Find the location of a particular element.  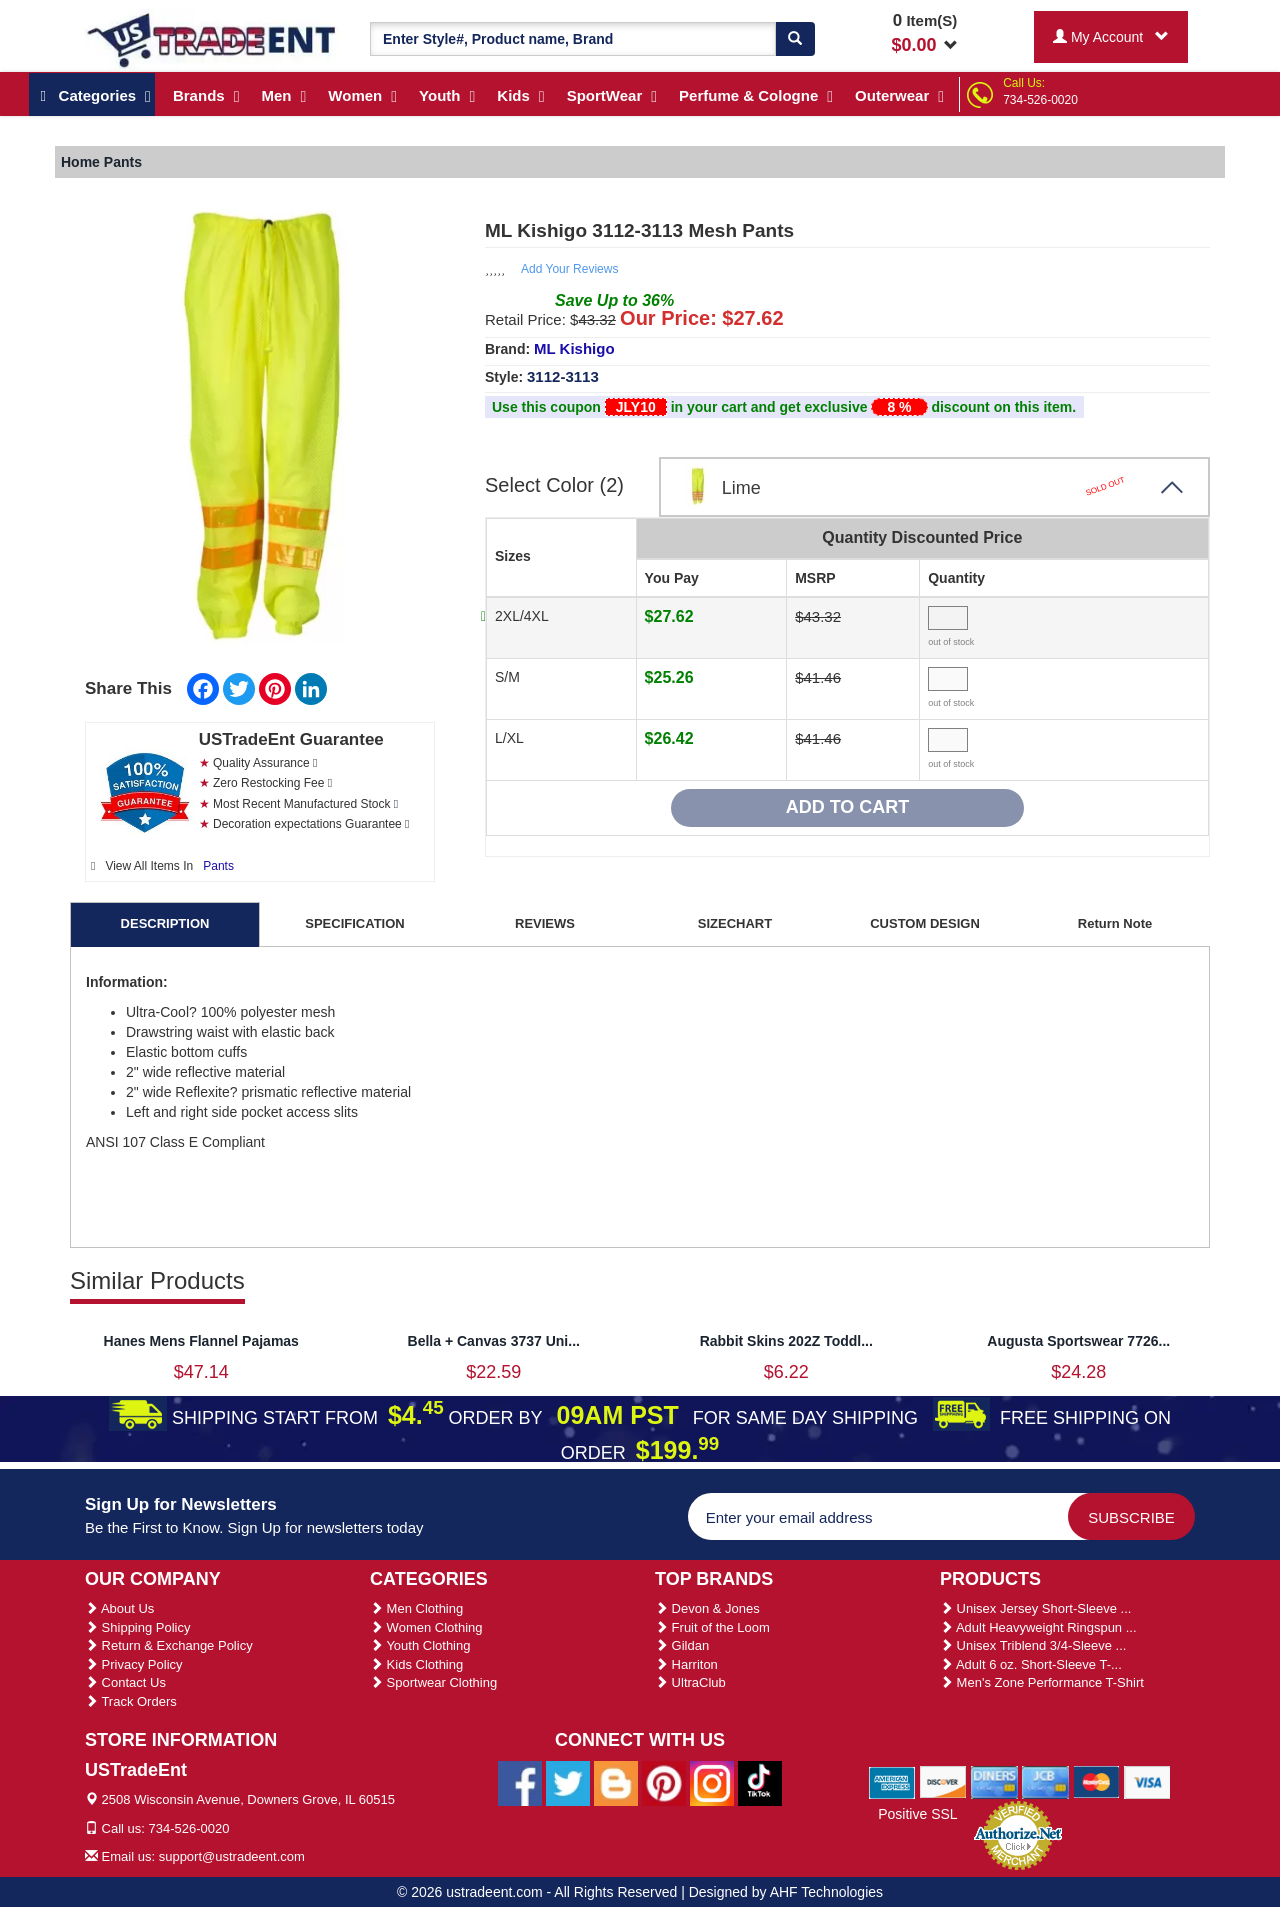

Augusta Sportswear 7726... is located at coordinates (1078, 1341).